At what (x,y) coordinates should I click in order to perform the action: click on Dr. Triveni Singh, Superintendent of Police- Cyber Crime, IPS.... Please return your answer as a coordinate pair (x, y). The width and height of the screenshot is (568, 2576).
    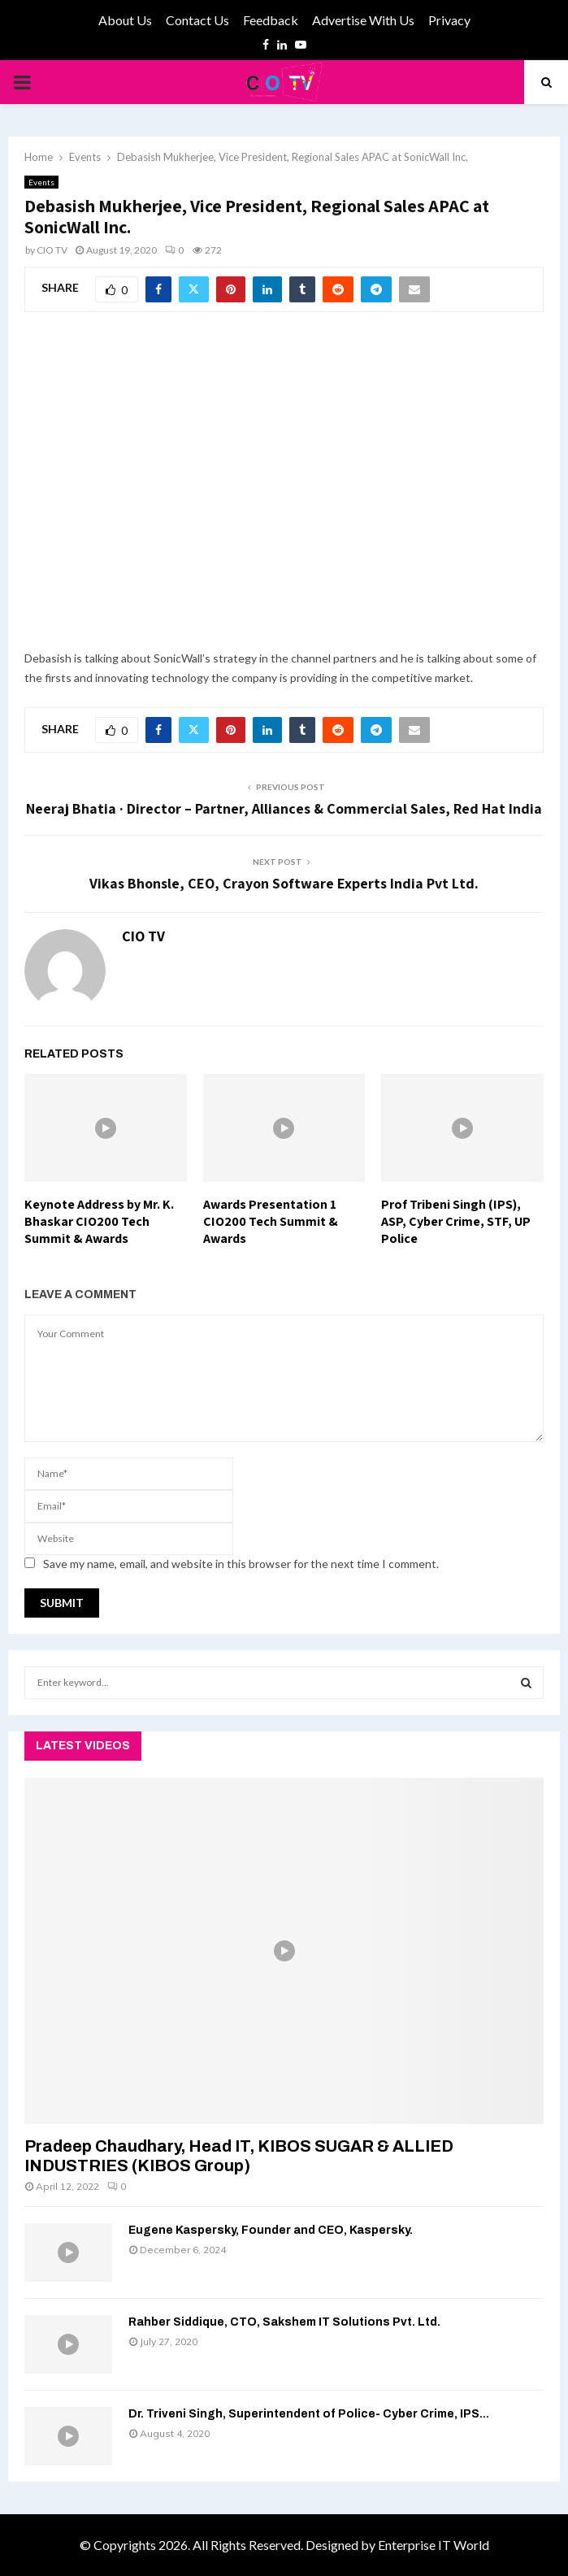
    Looking at the image, I should click on (308, 2414).